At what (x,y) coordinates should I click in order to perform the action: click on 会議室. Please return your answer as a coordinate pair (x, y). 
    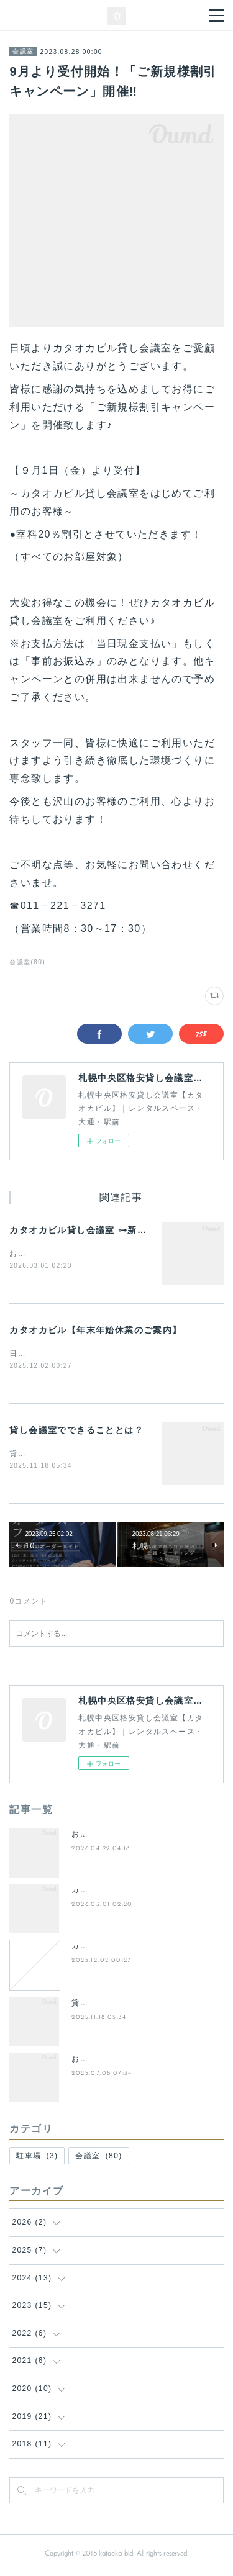
    Looking at the image, I should click on (23, 51).